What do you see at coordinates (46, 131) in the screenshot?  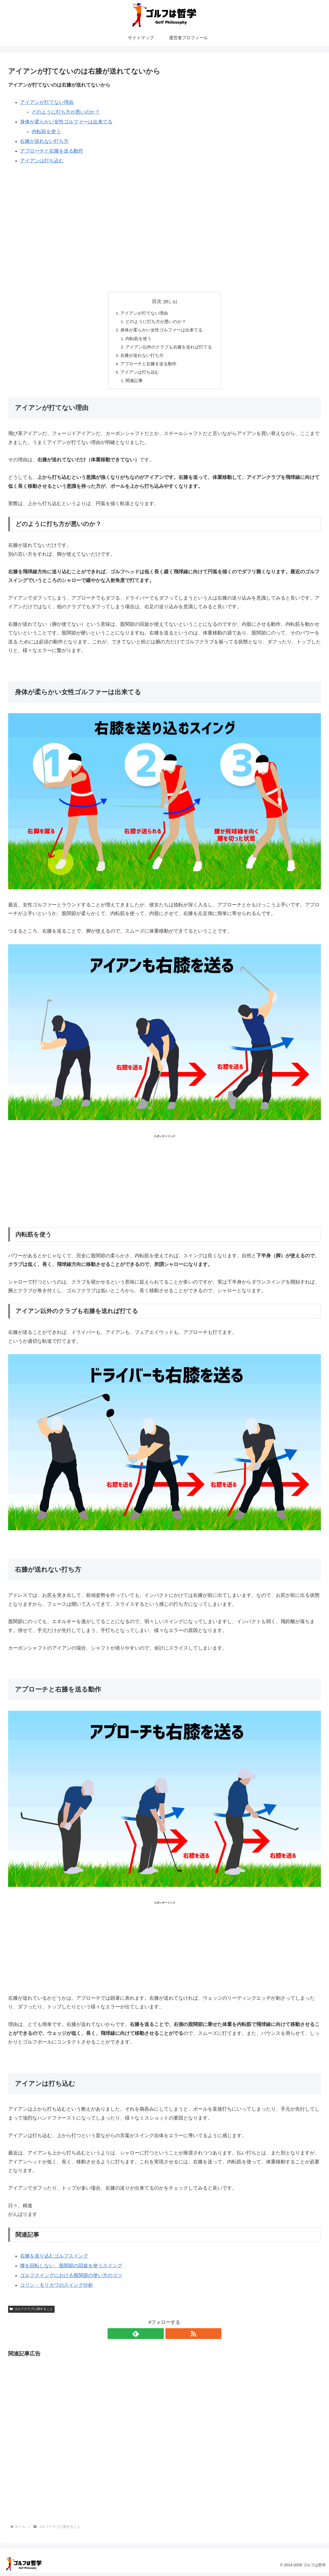 I see `内転筋を使う` at bounding box center [46, 131].